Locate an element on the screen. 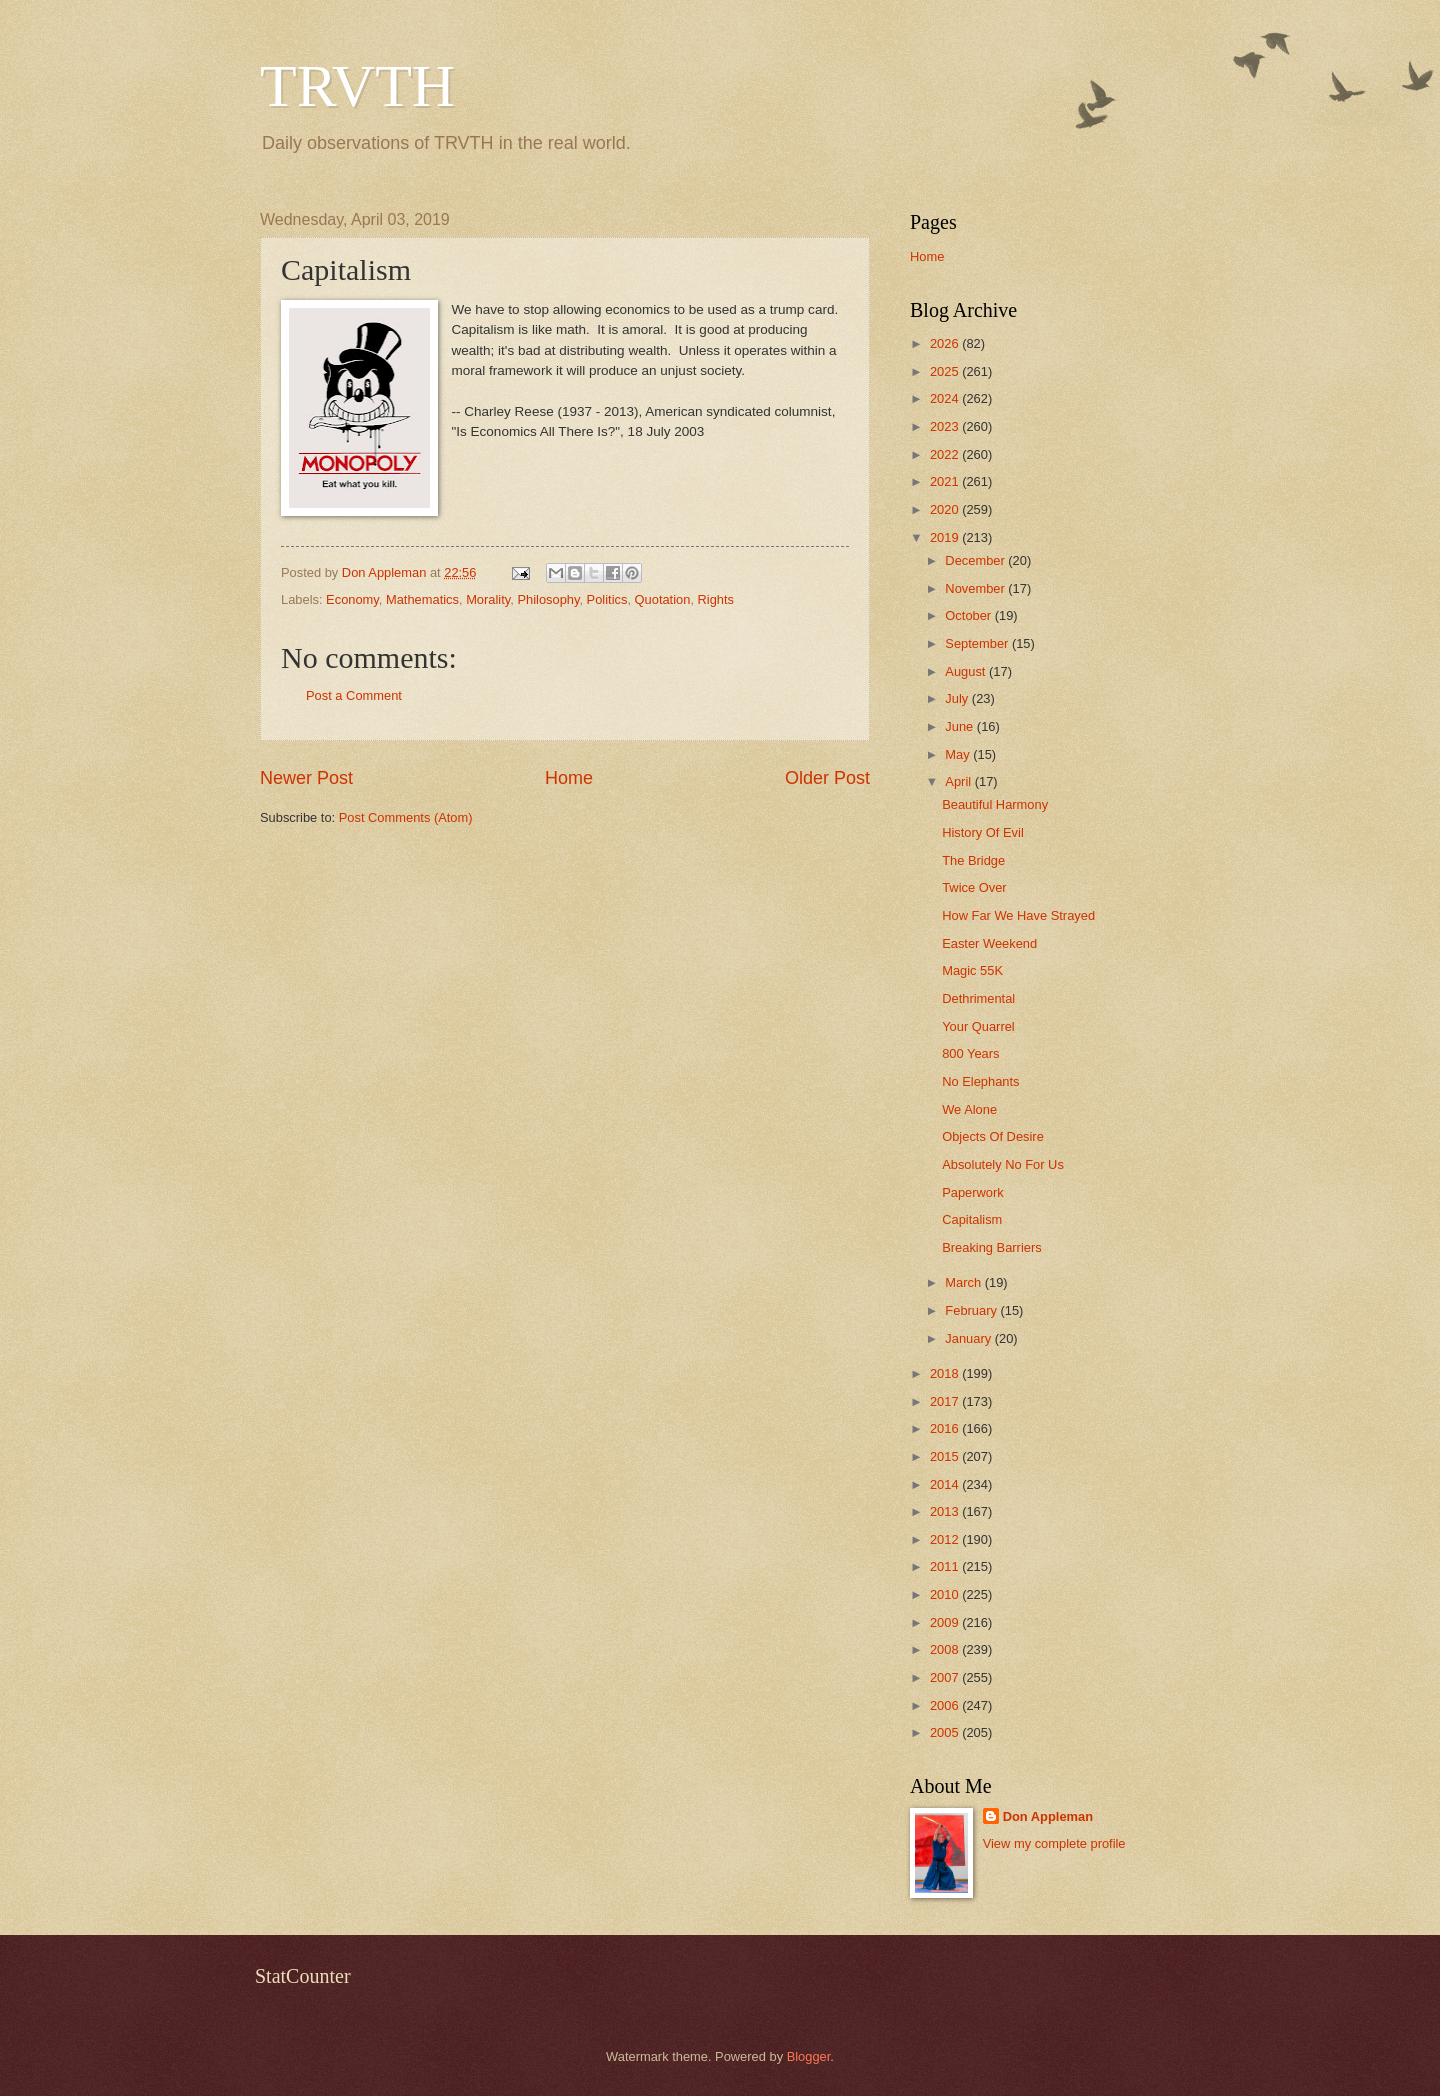 The image size is (1440, 2096). 2007 is located at coordinates (946, 1677).